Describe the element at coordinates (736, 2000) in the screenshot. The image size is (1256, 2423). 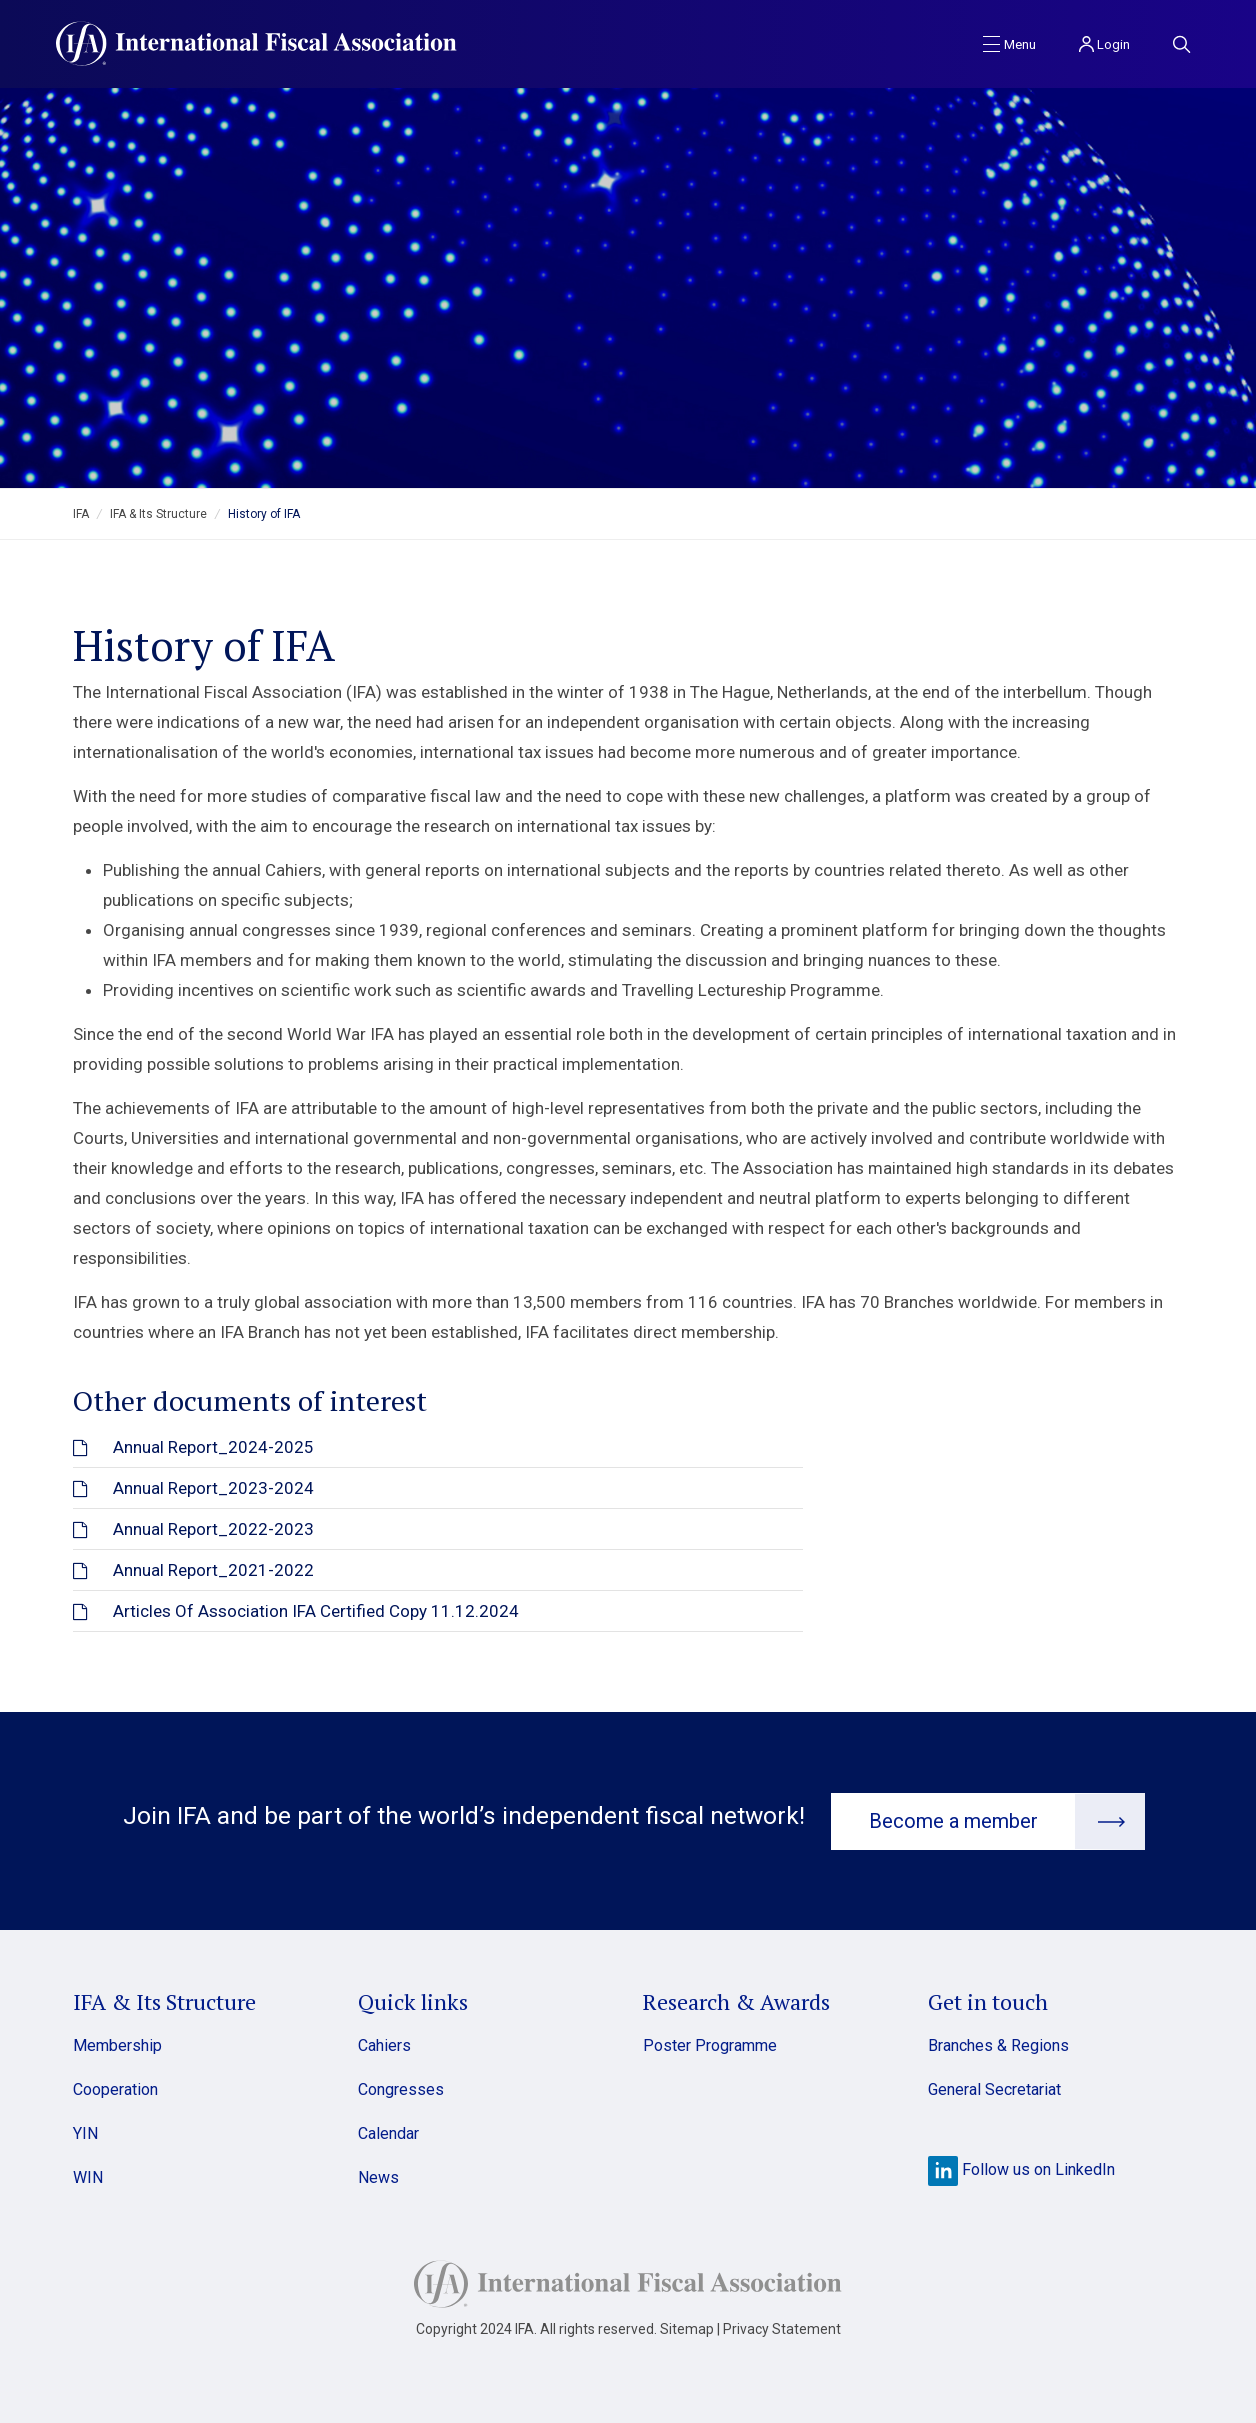
I see `Research & Awards` at that location.